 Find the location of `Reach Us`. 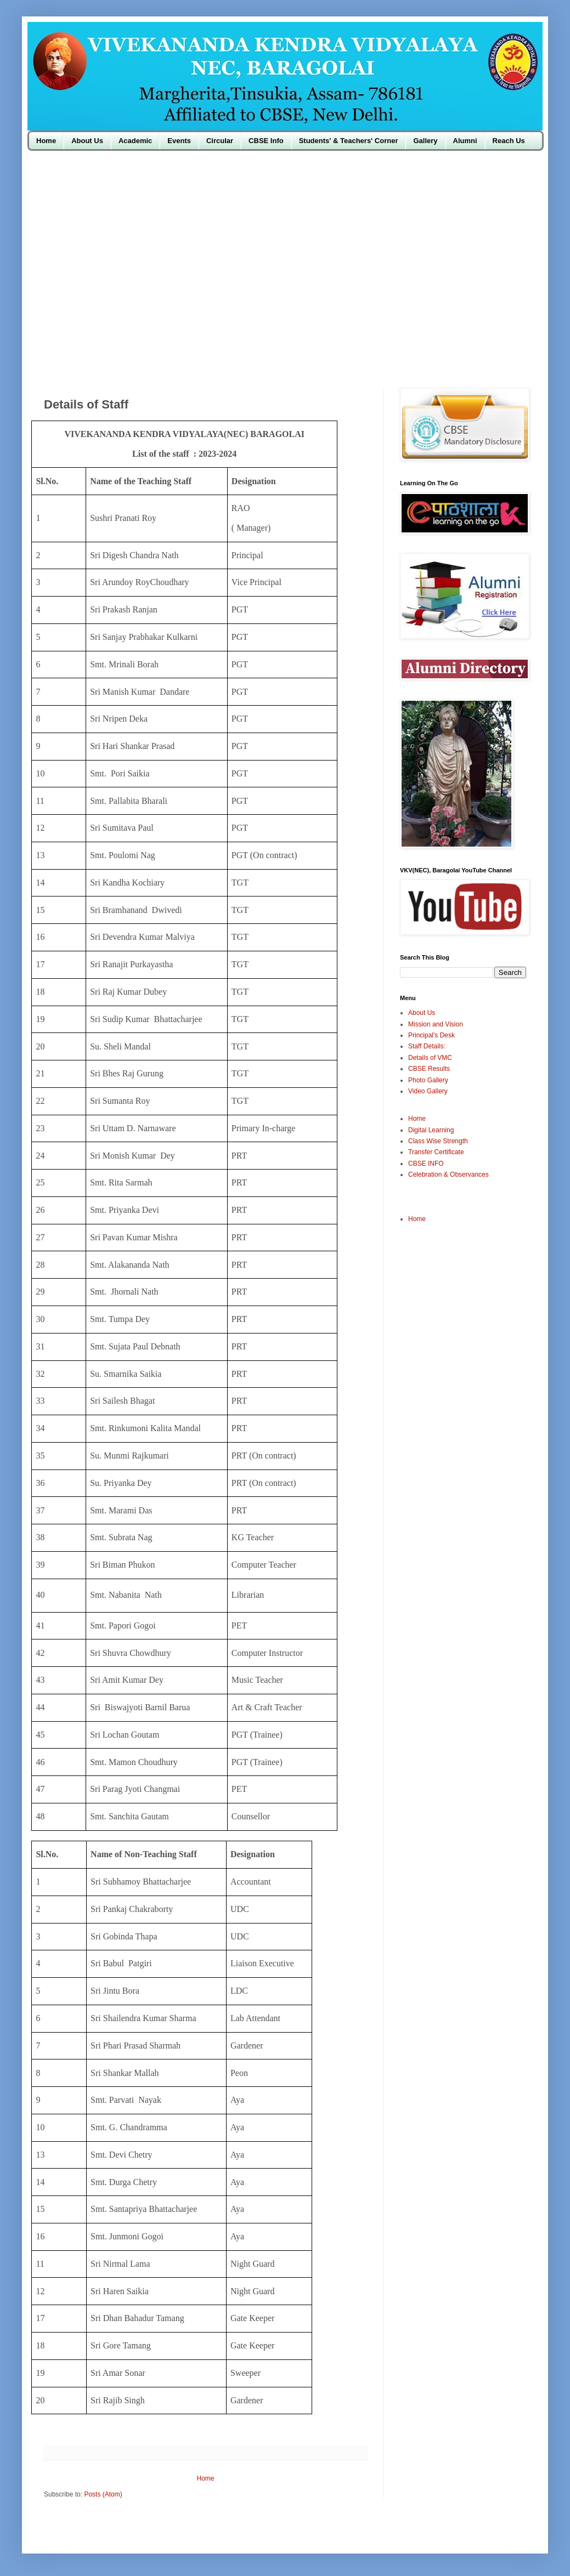

Reach Us is located at coordinates (509, 141).